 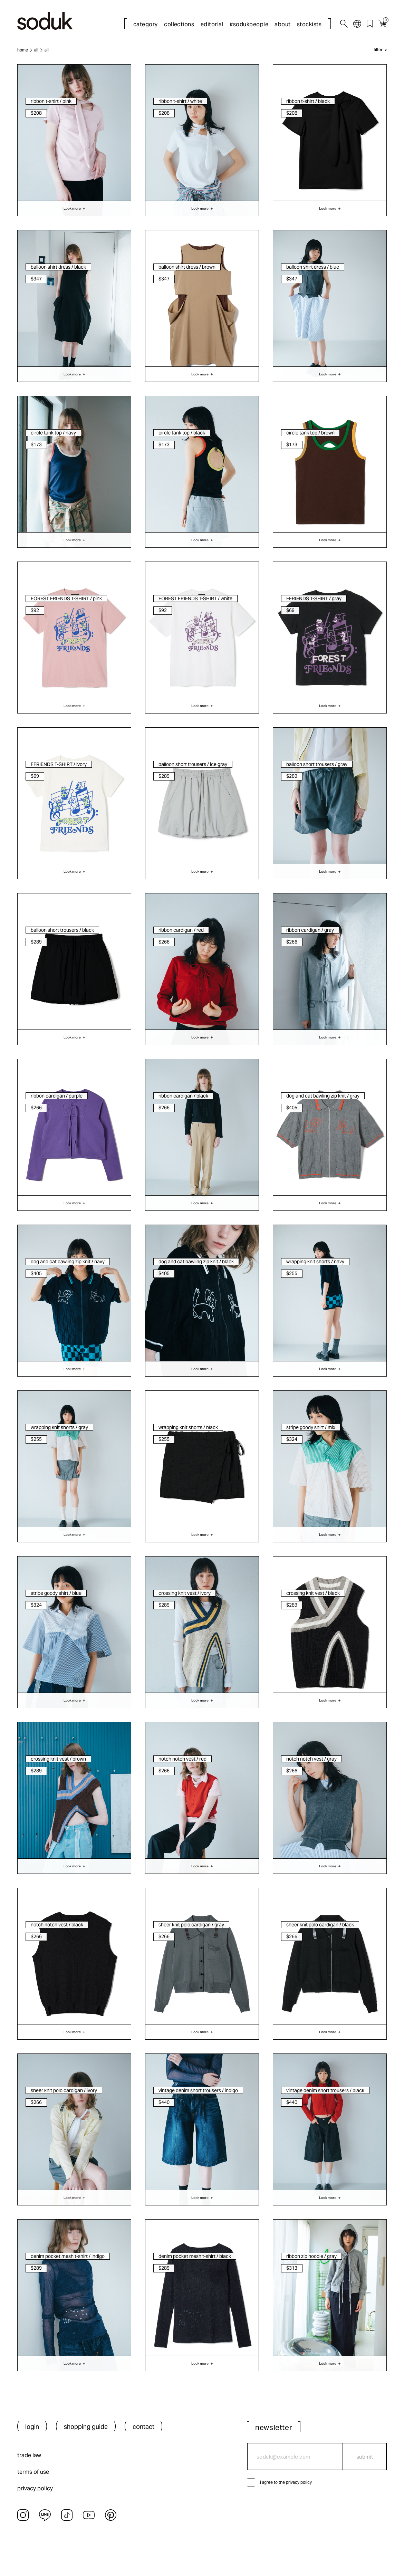 I want to click on stockists, so click(x=309, y=24).